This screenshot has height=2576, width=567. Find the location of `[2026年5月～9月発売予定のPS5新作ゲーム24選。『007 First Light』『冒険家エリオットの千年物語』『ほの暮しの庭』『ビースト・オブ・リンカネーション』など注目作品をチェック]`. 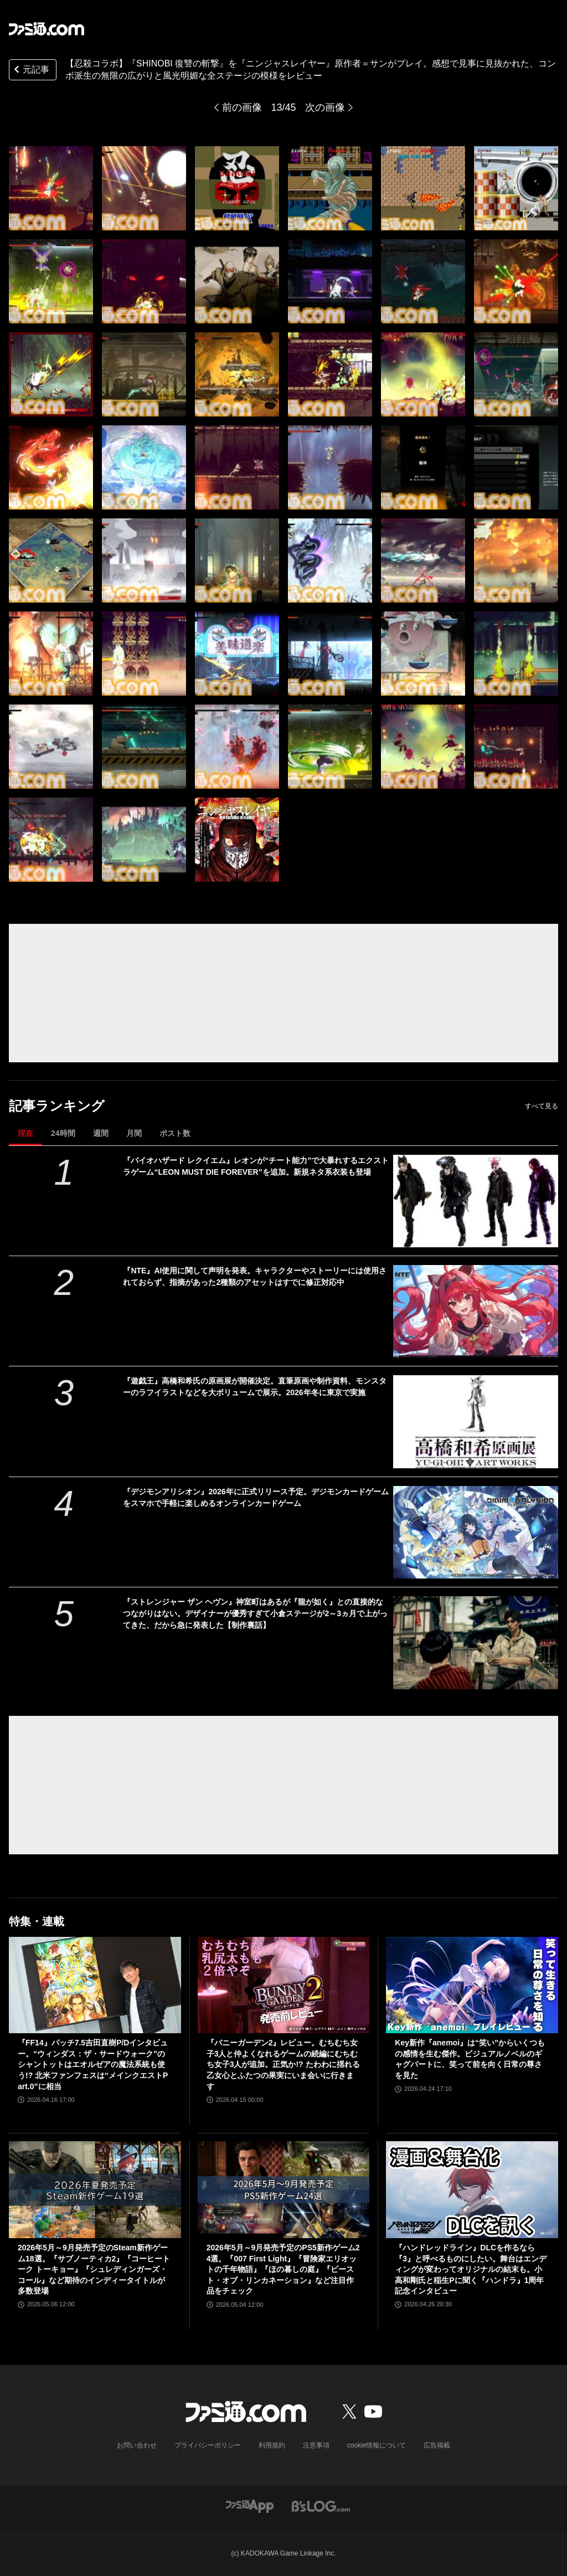

[2026年5月～9月発売予定のPS5新作ゲーム24選。『007 First Light』『冒険家エリオットの千年物語』『ほの暮しの庭』『ビースト・オブ・リンカネーション』など注目作品をチェック] is located at coordinates (284, 2189).